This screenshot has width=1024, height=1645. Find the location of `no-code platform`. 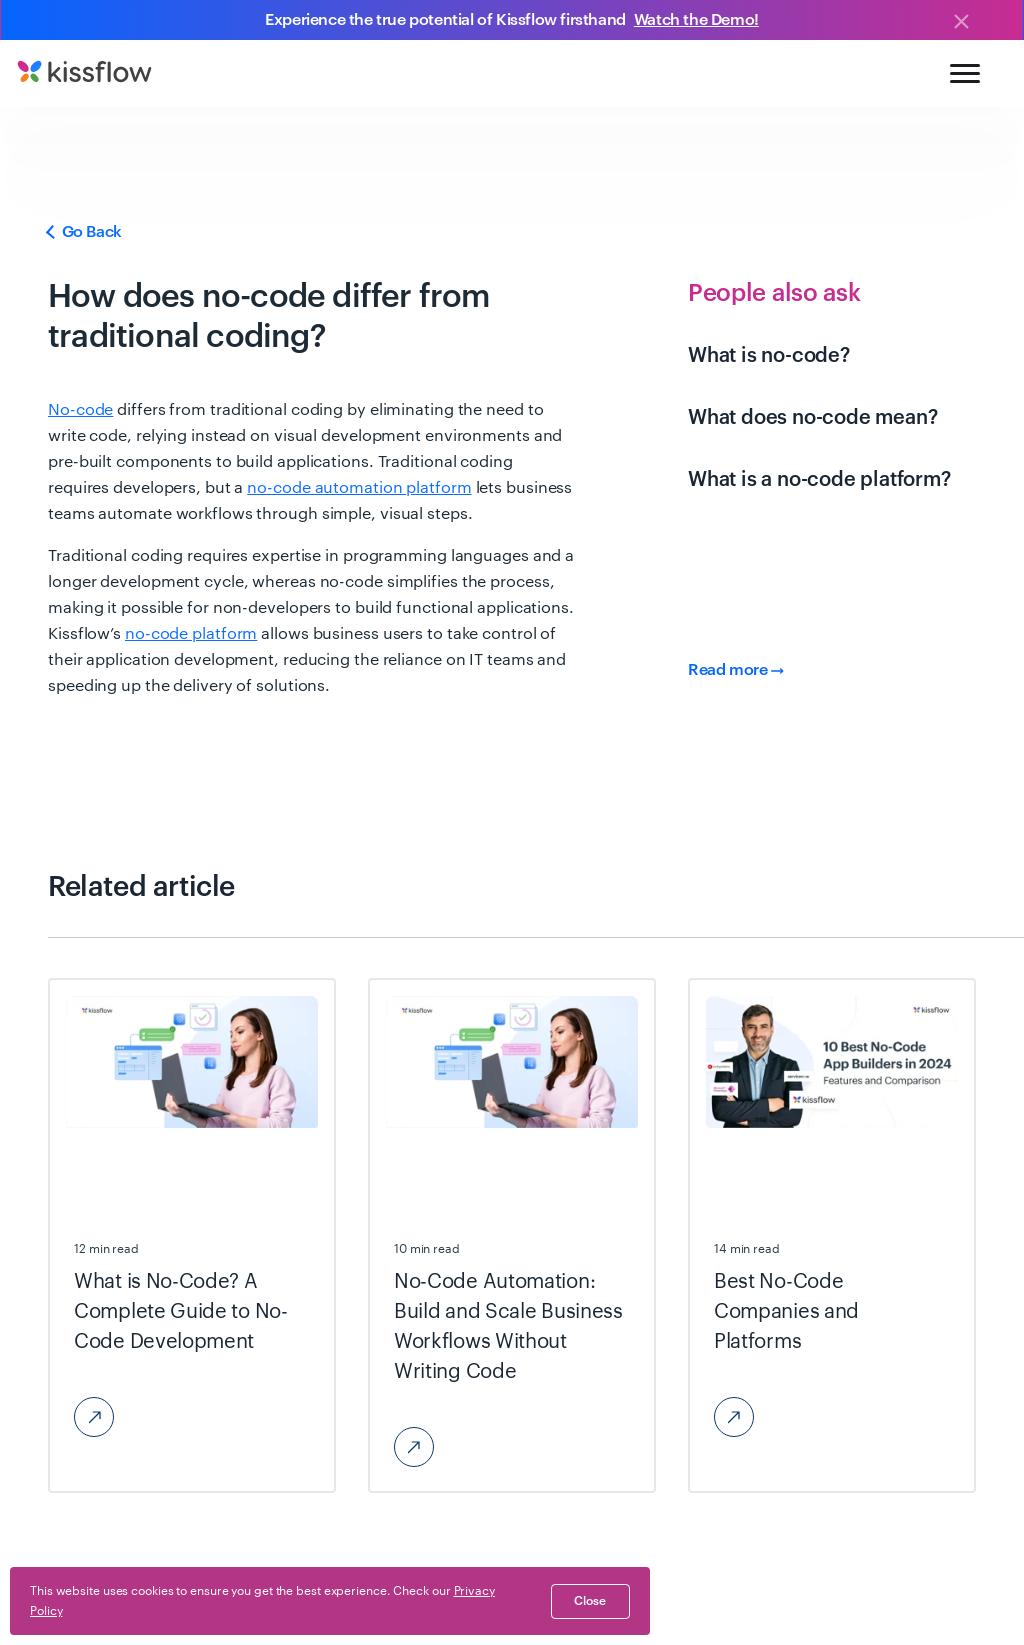

no-code platform is located at coordinates (191, 634).